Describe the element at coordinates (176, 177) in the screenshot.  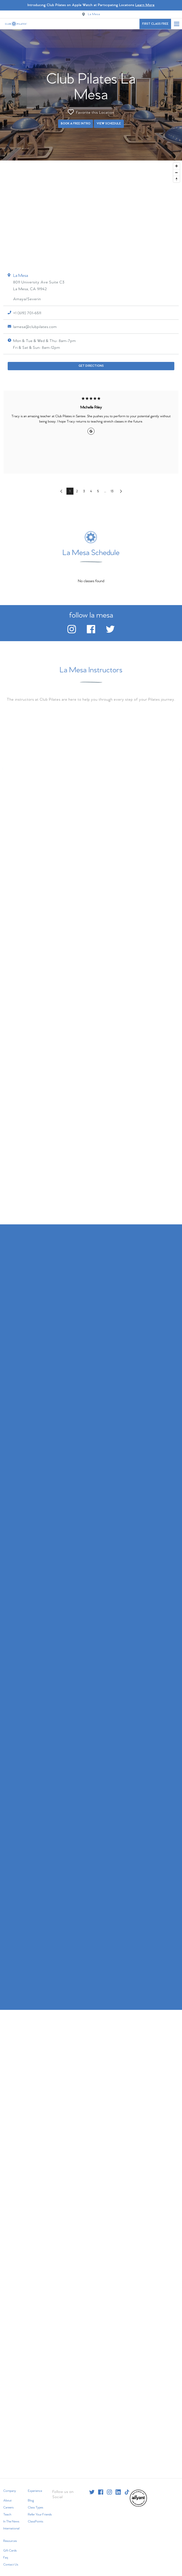
I see `[Reset bearing to north]` at that location.